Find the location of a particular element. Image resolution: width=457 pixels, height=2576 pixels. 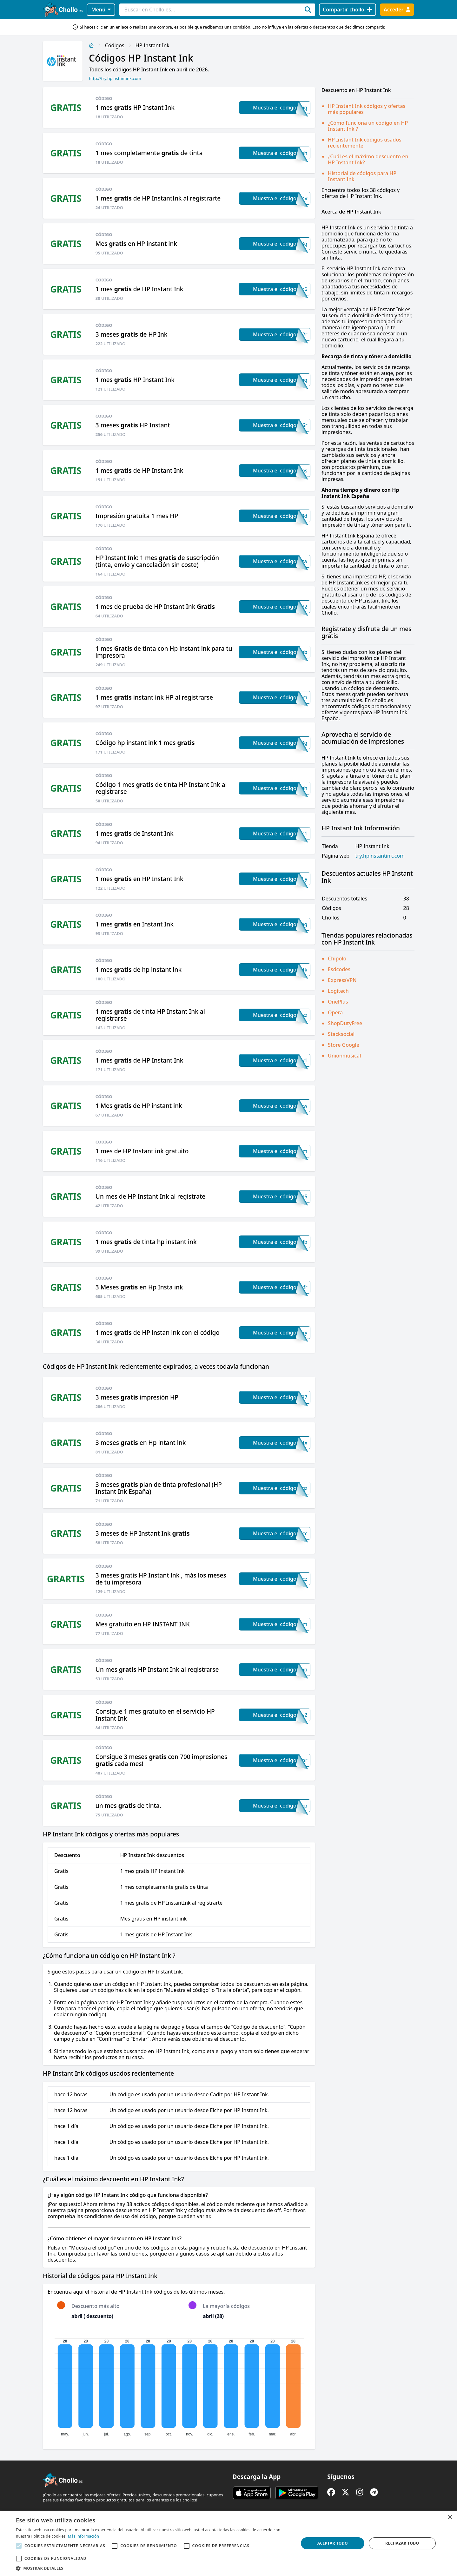

Menú is located at coordinates (101, 9).